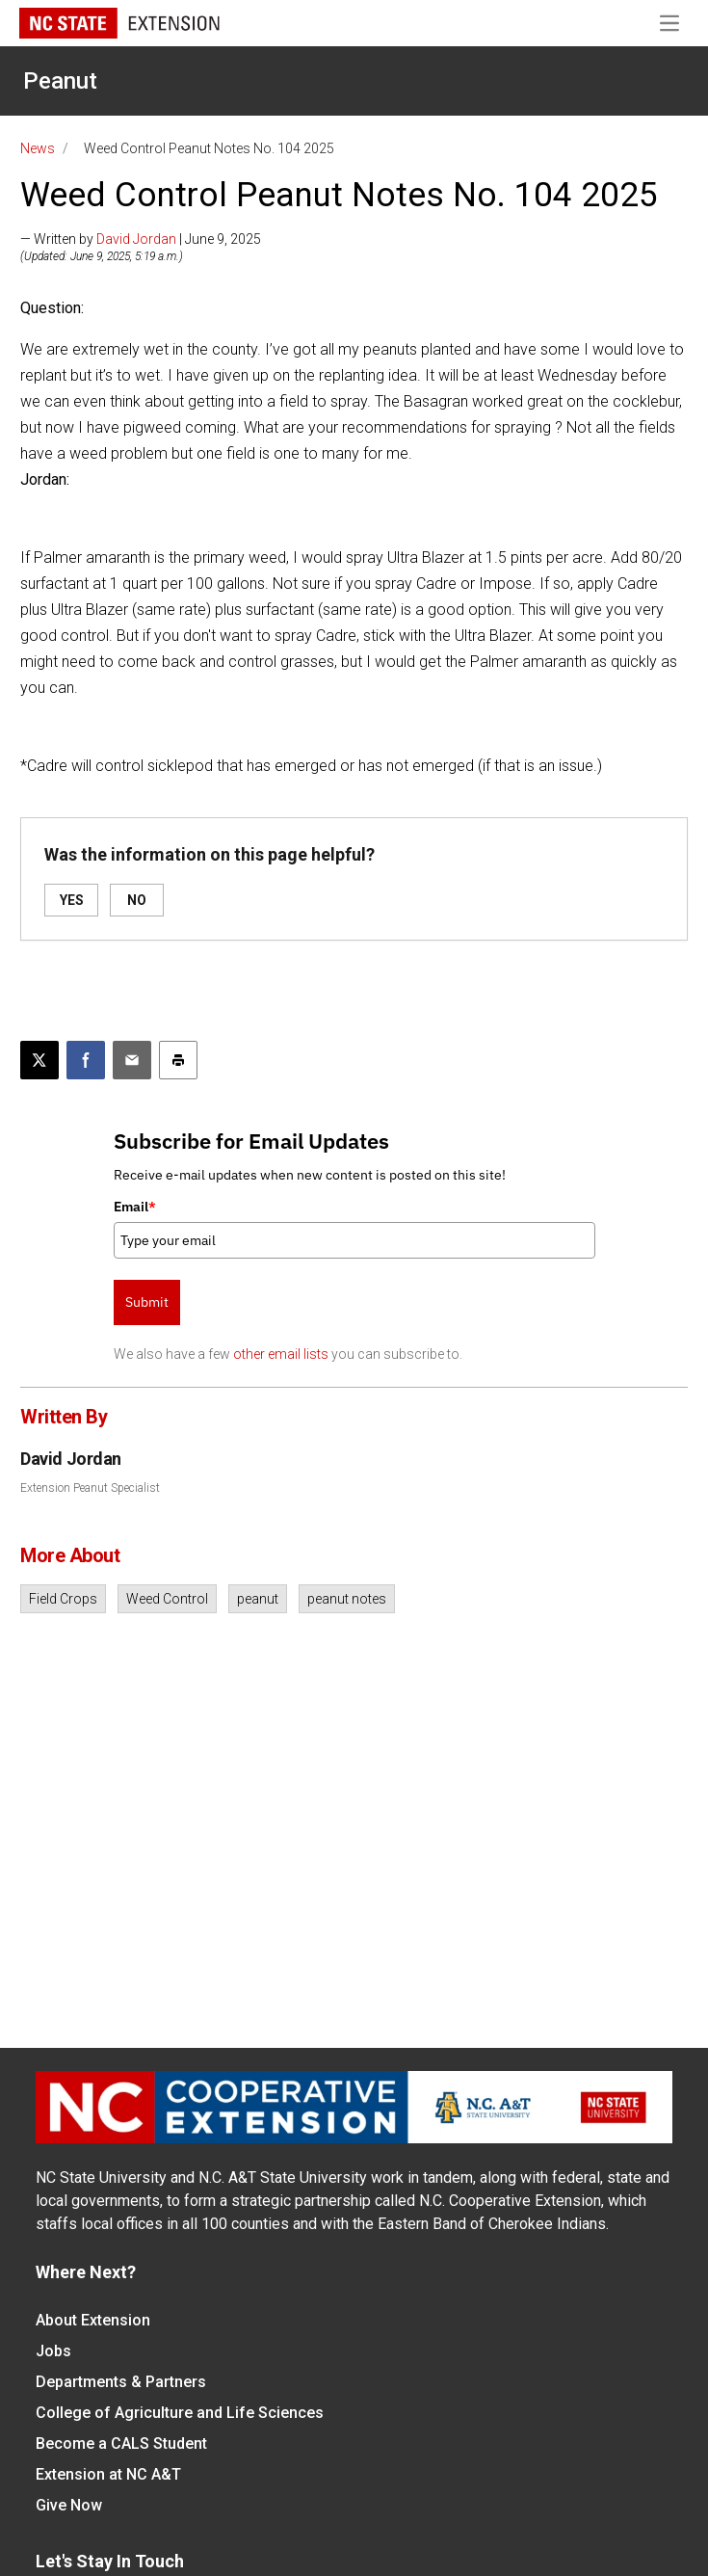 Image resolution: width=708 pixels, height=2576 pixels. What do you see at coordinates (140, 239) in the screenshot?
I see `— Written by | June 9, 2025` at bounding box center [140, 239].